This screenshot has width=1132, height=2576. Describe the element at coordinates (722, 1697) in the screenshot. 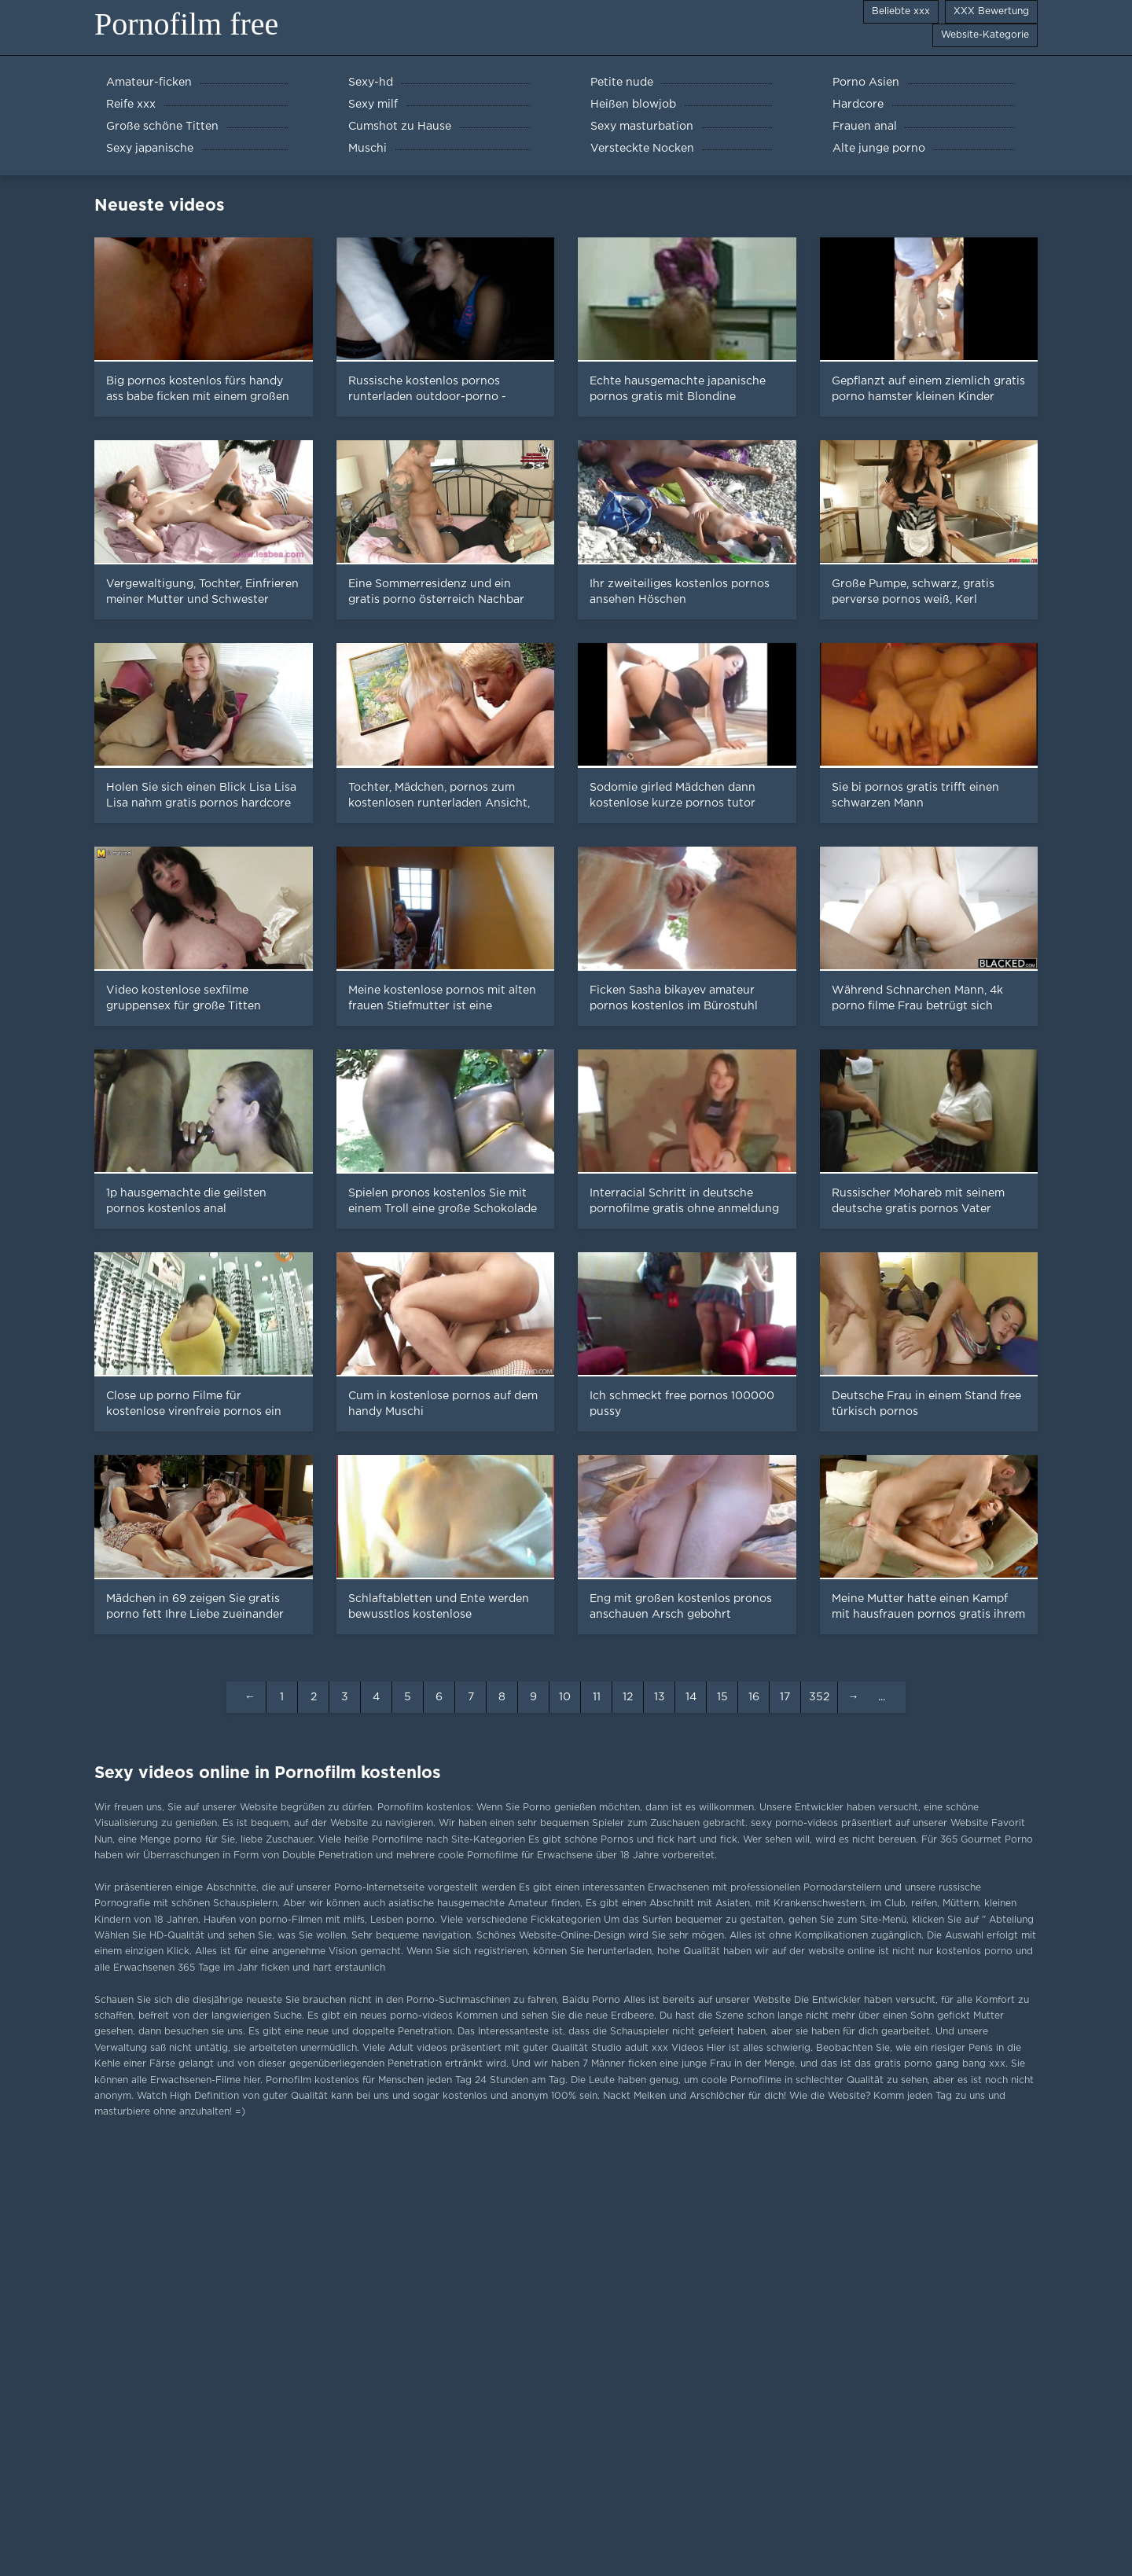

I see `15` at that location.